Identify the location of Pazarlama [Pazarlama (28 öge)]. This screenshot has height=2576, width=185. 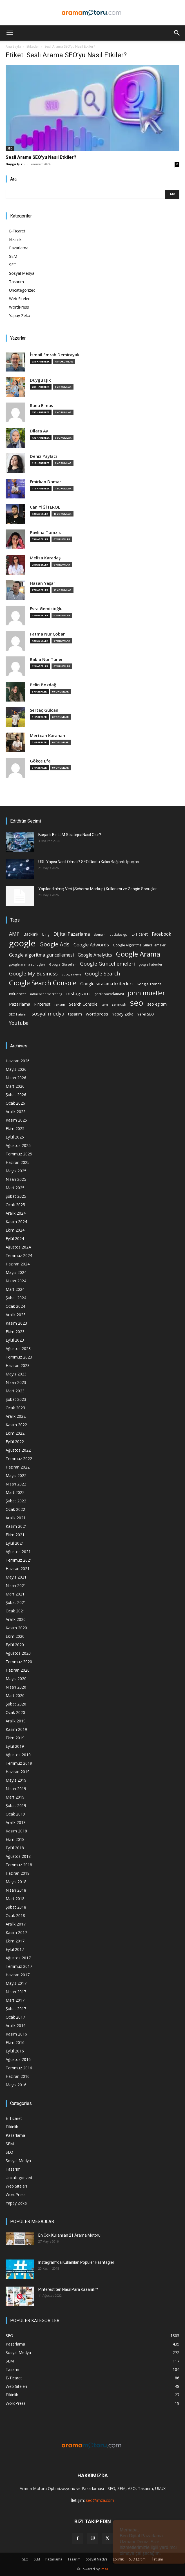
(19, 1004).